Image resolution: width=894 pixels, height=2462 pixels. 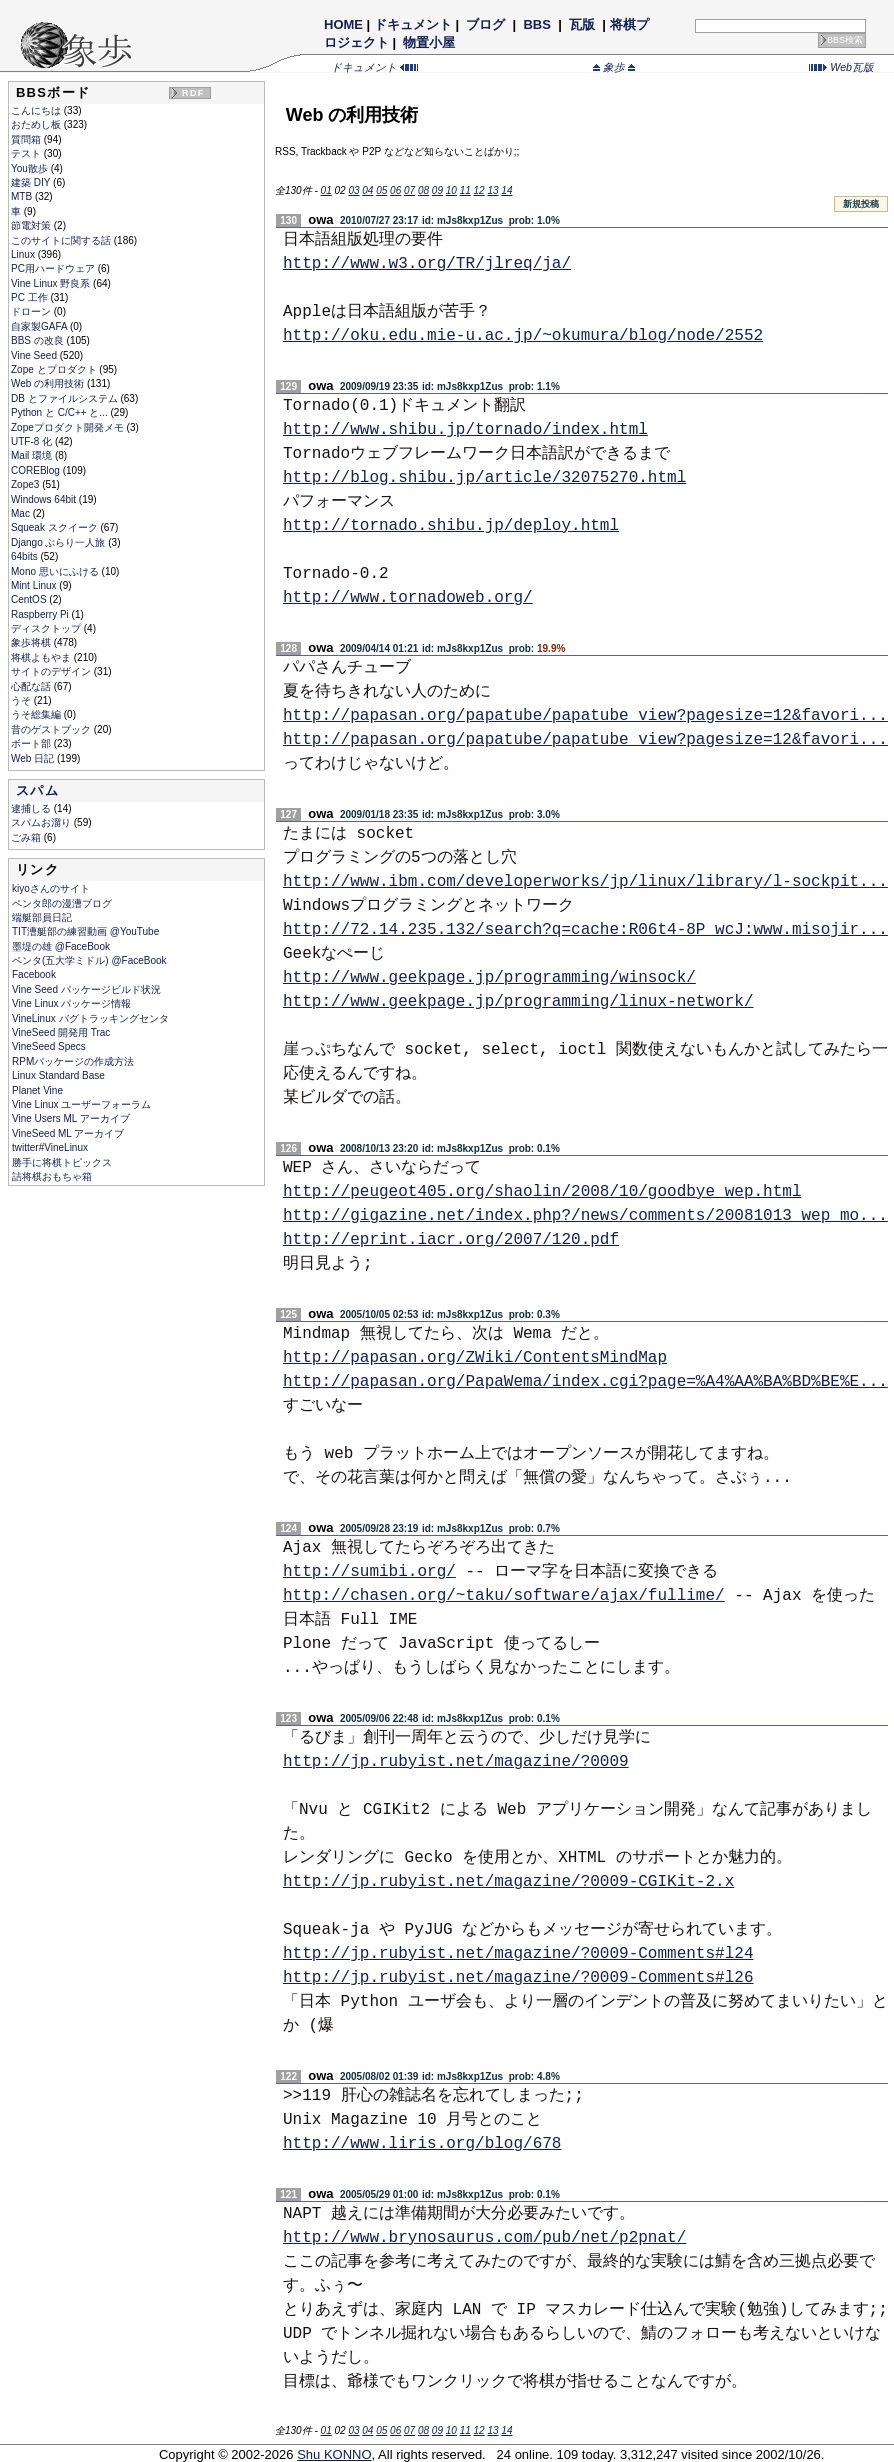 What do you see at coordinates (22, 700) in the screenshot?
I see `うそ` at bounding box center [22, 700].